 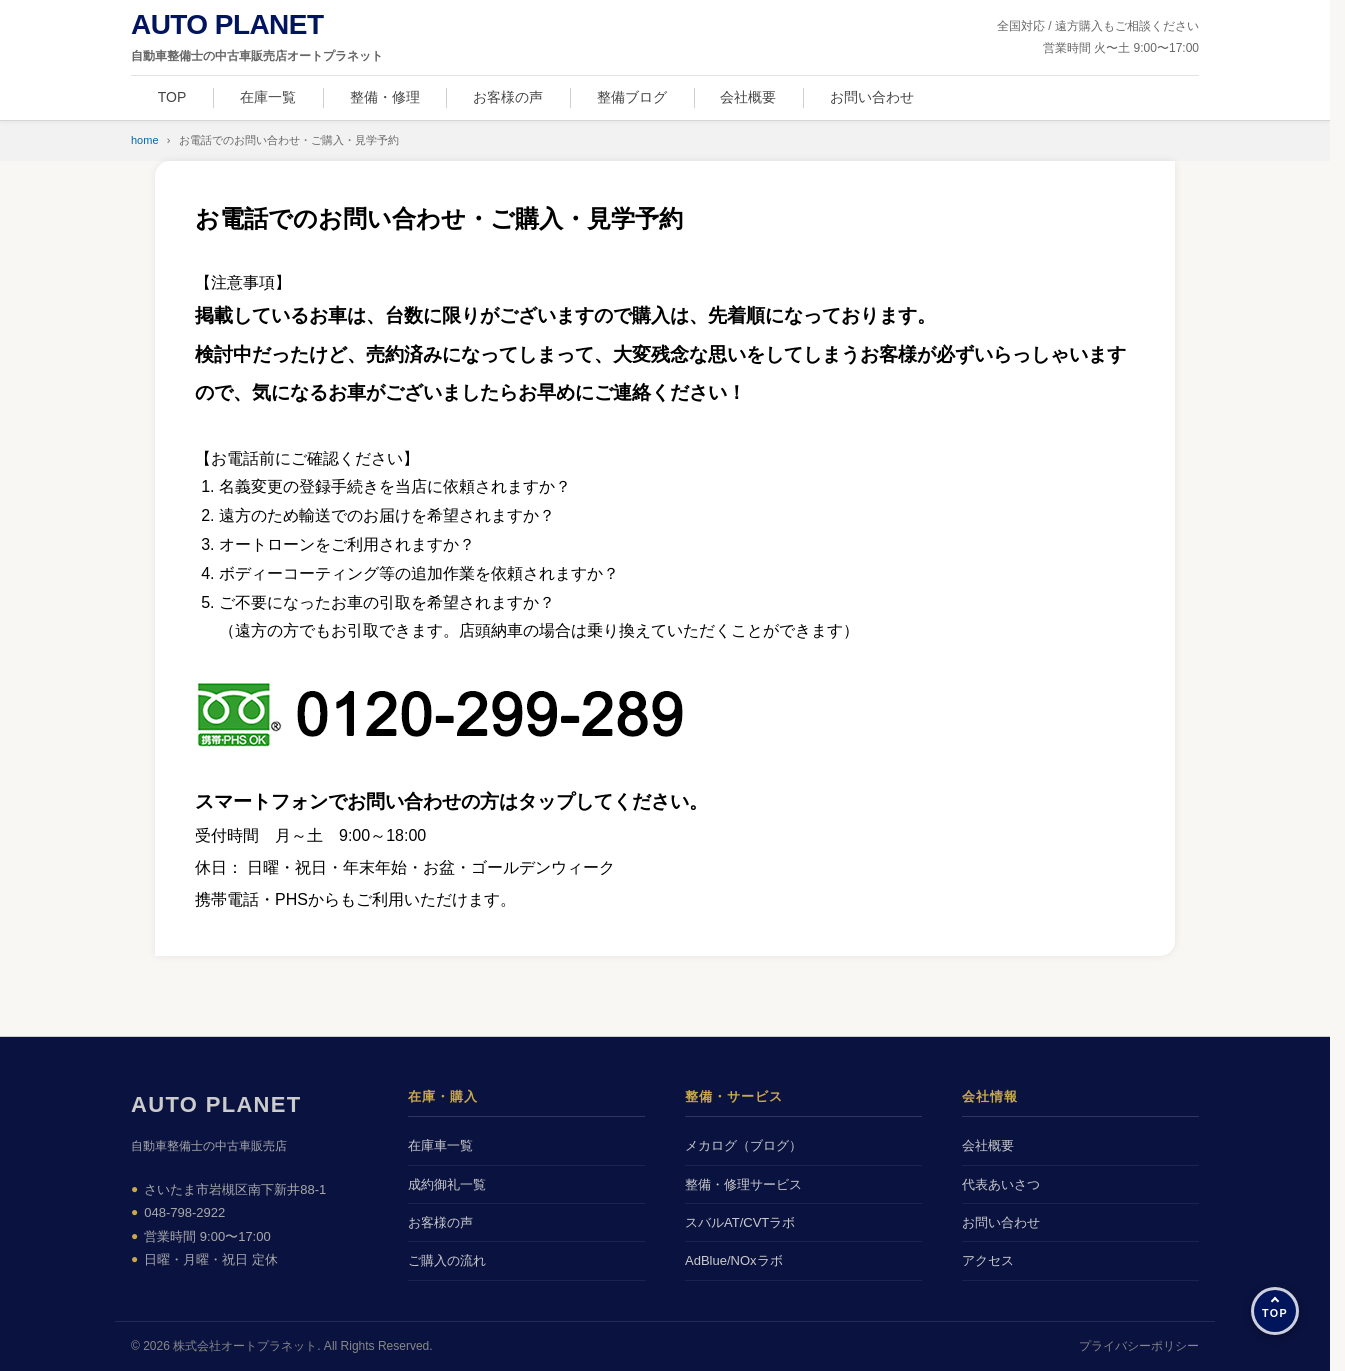 I want to click on アクセス, so click(x=988, y=1260).